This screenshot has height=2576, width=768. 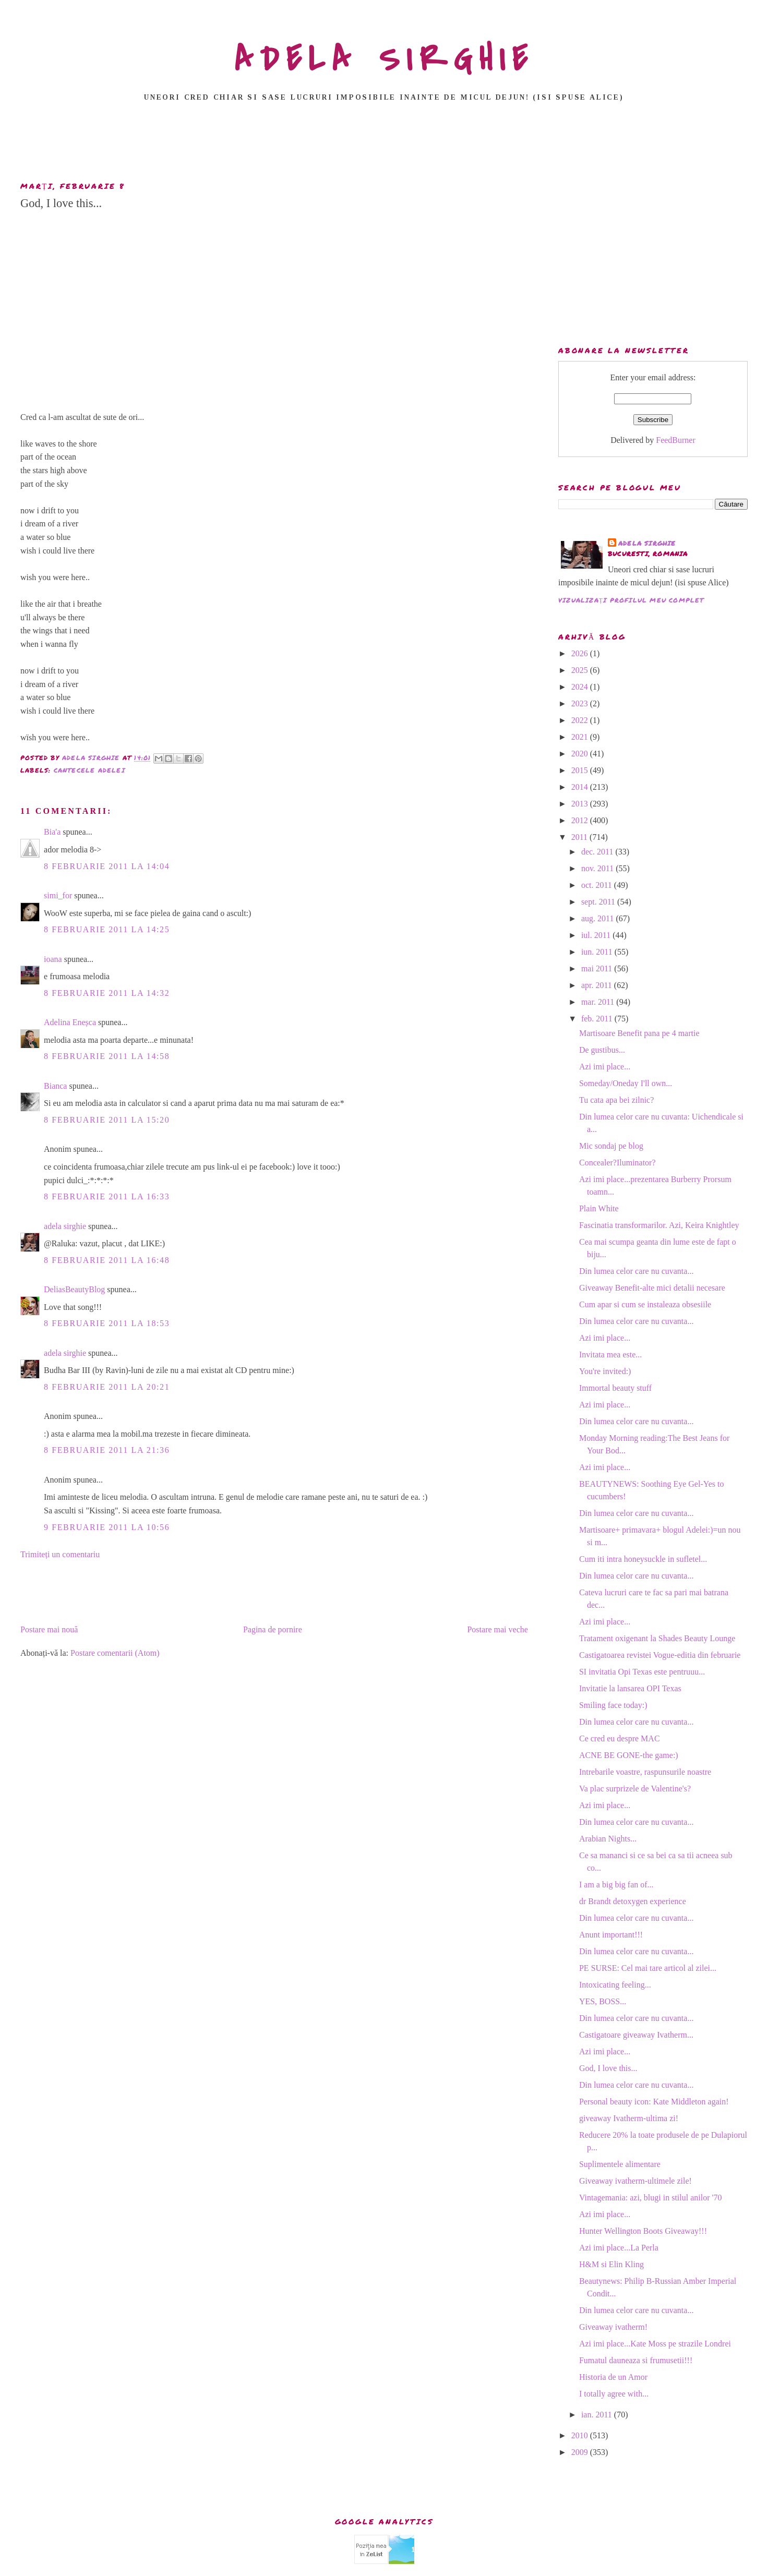 I want to click on You're invited:), so click(x=605, y=1371).